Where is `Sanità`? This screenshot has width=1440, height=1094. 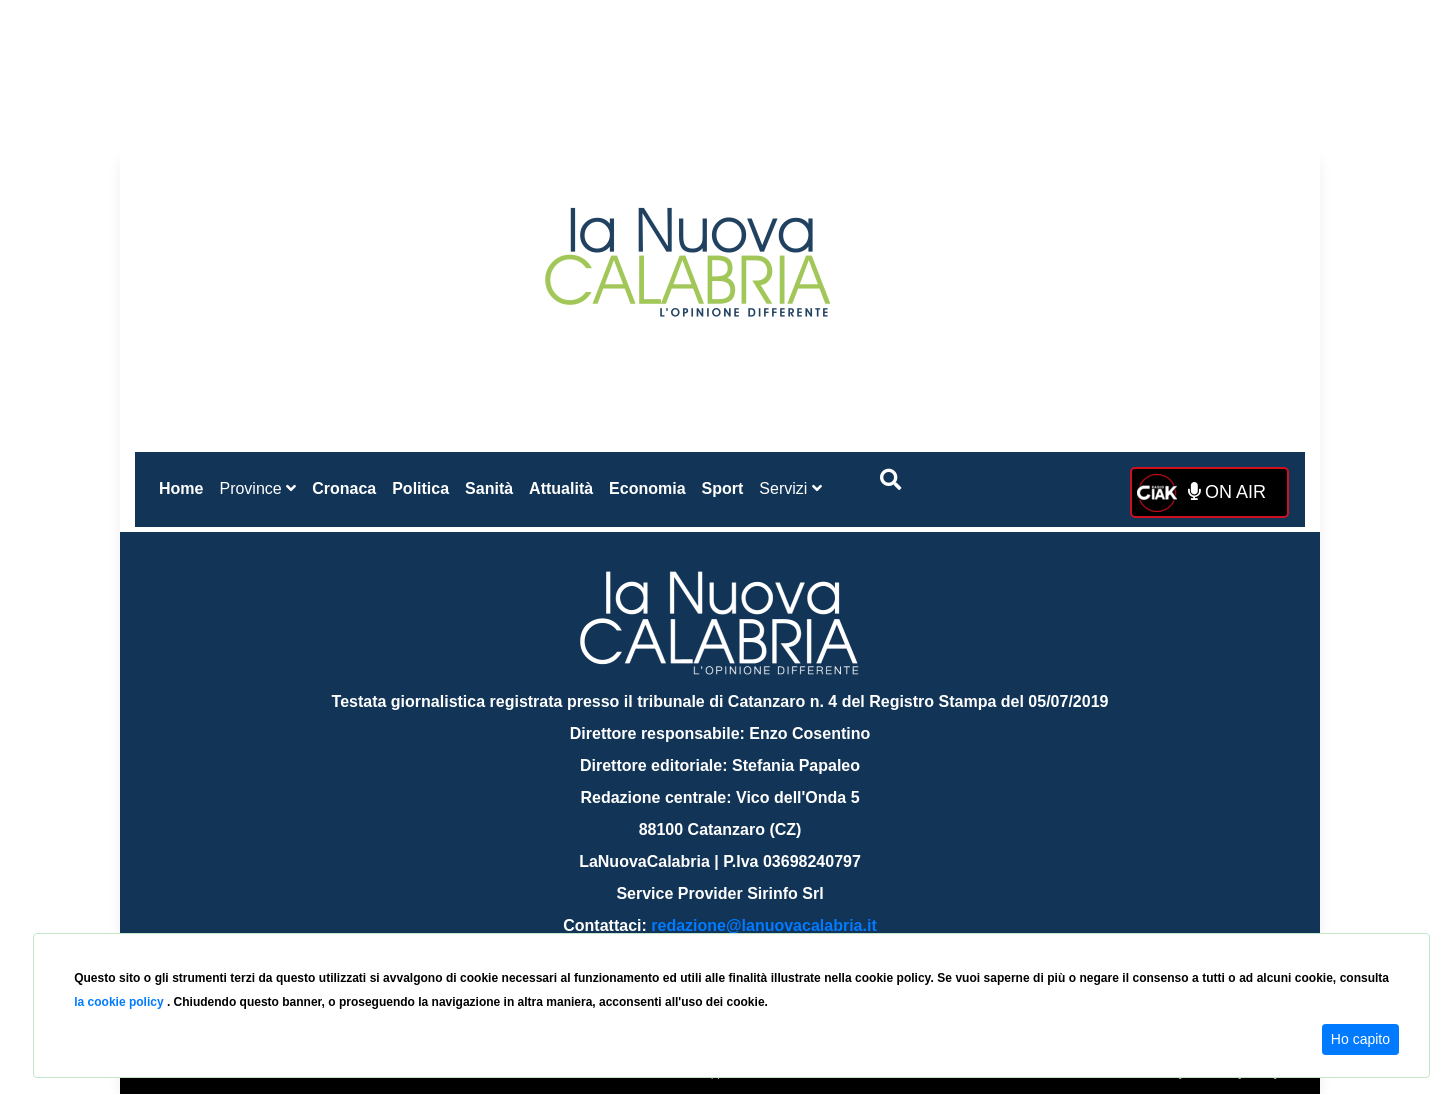
Sanità is located at coordinates (489, 488).